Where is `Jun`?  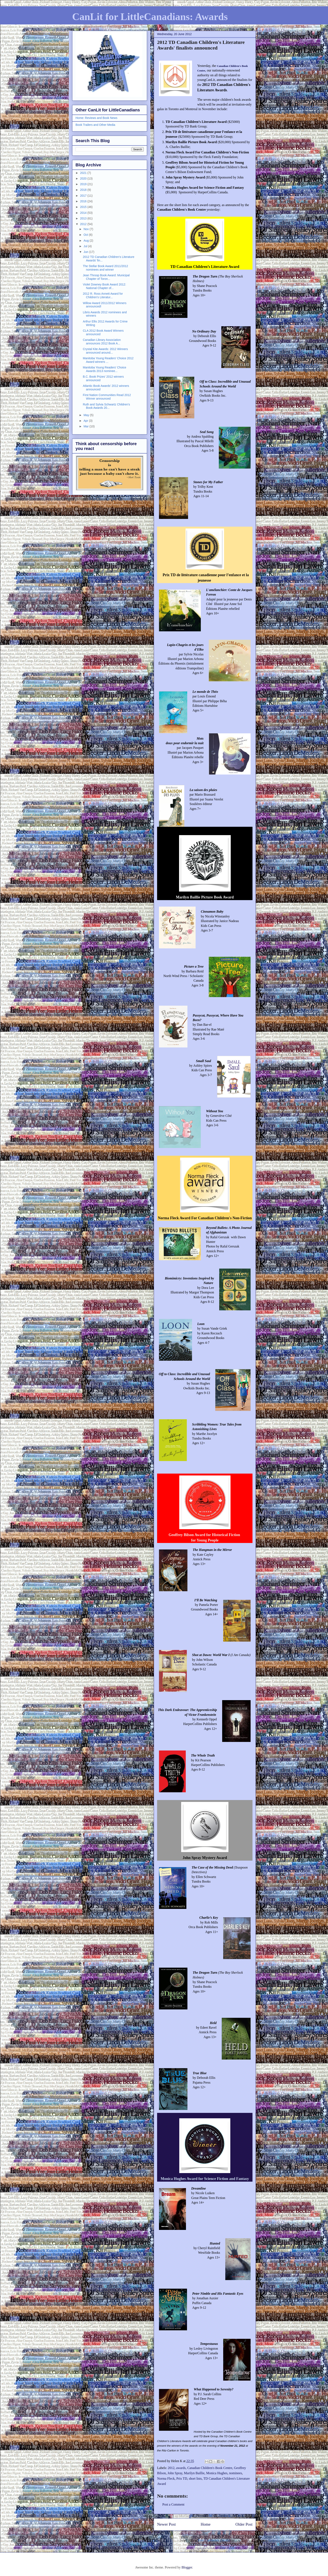 Jun is located at coordinates (86, 252).